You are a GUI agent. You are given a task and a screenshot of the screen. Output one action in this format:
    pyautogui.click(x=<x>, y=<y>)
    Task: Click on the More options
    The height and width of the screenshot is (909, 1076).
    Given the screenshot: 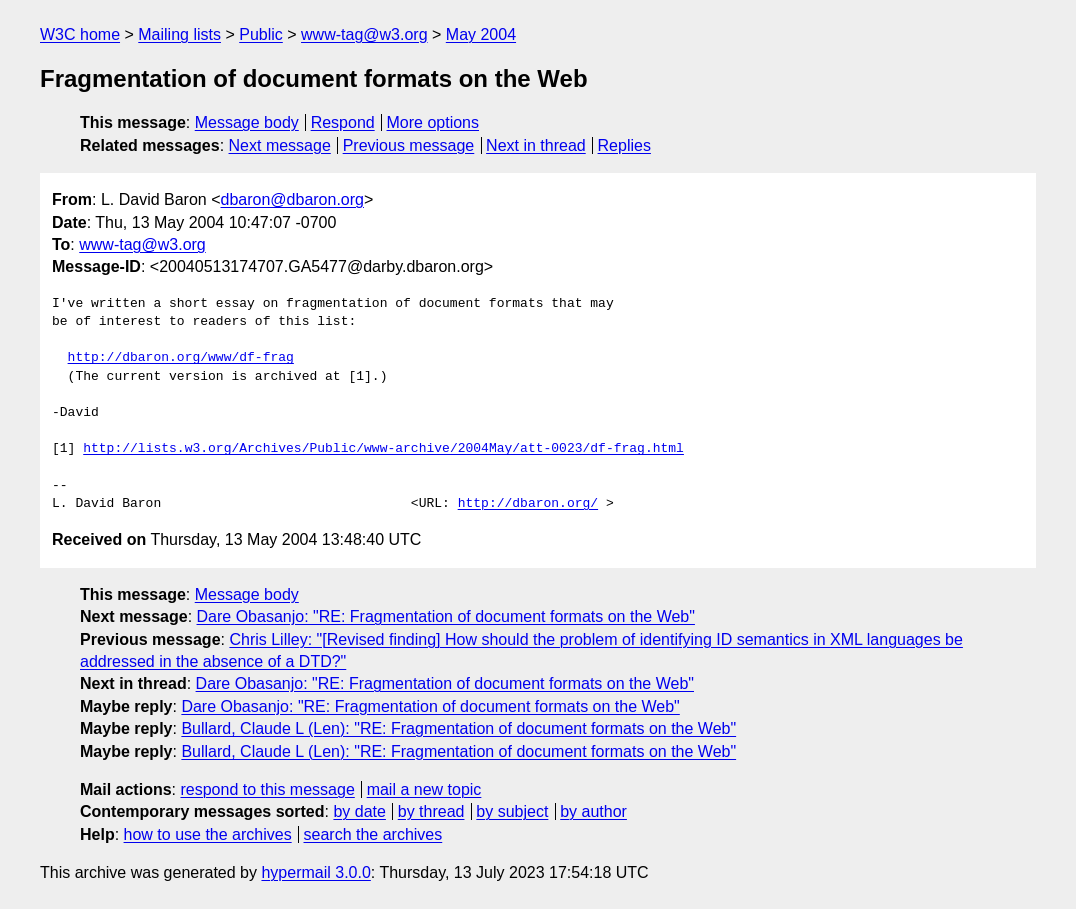 What is the action you would take?
    pyautogui.click(x=433, y=122)
    